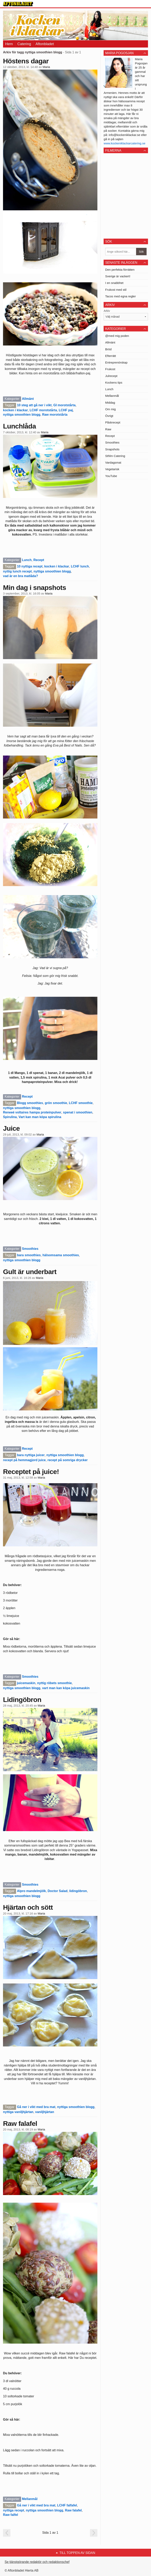 The height and width of the screenshot is (2576, 151). I want to click on Aftonbladet, so click(45, 44).